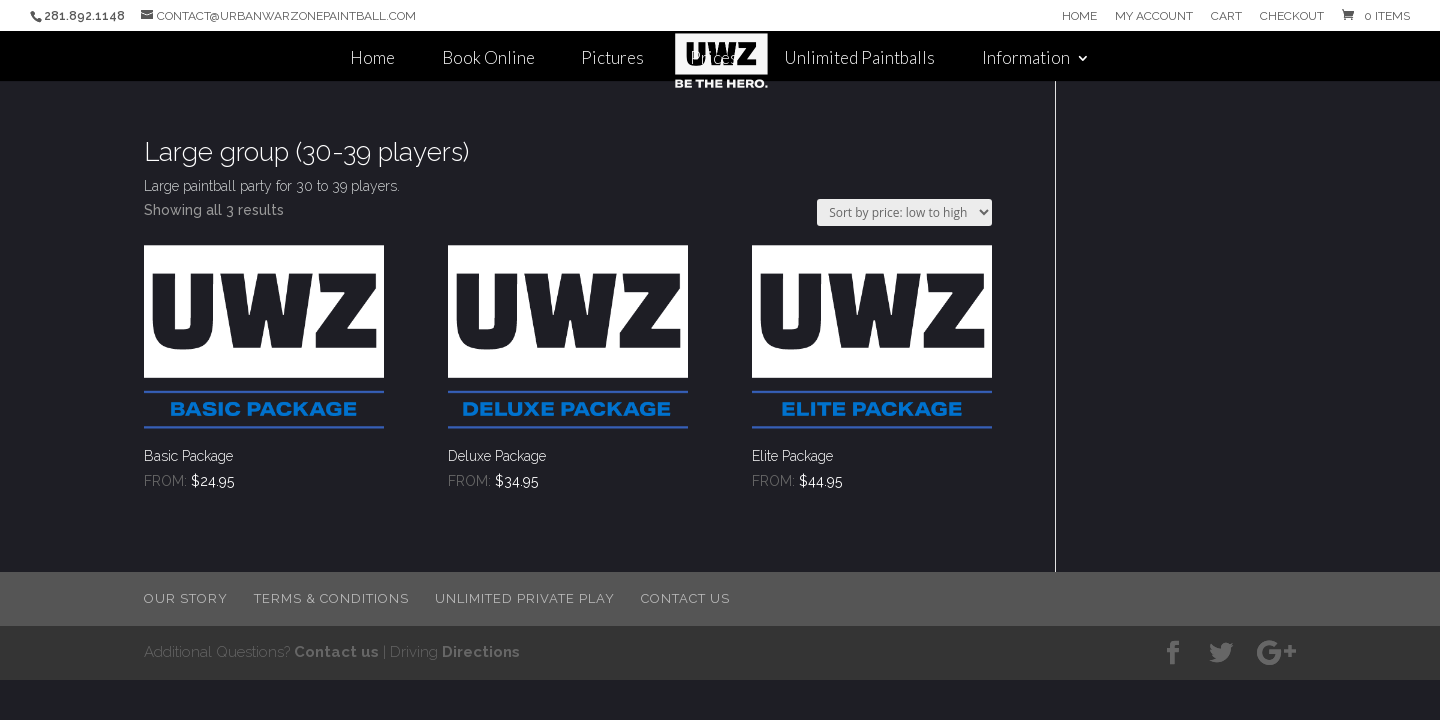  I want to click on Contact Us, so click(685, 598).